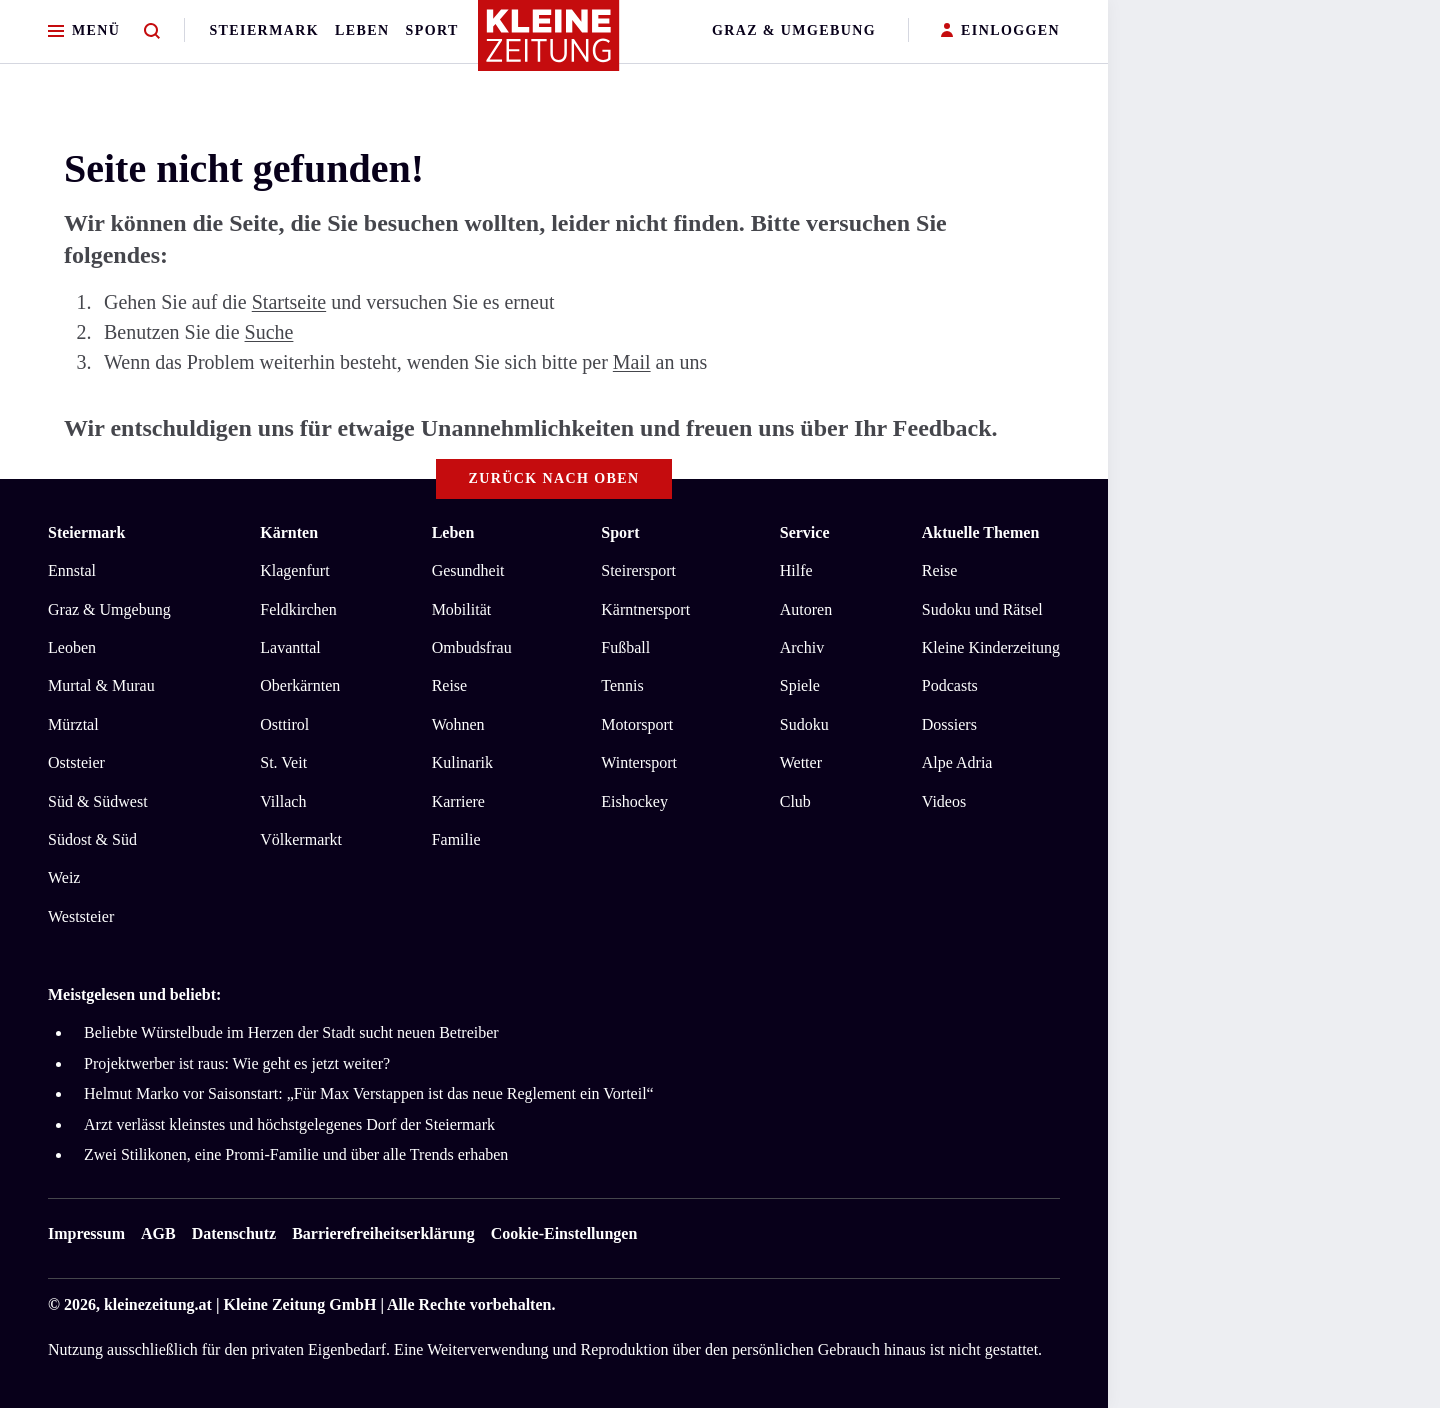 This screenshot has width=1440, height=1408. Describe the element at coordinates (622, 685) in the screenshot. I see `Tennis` at that location.